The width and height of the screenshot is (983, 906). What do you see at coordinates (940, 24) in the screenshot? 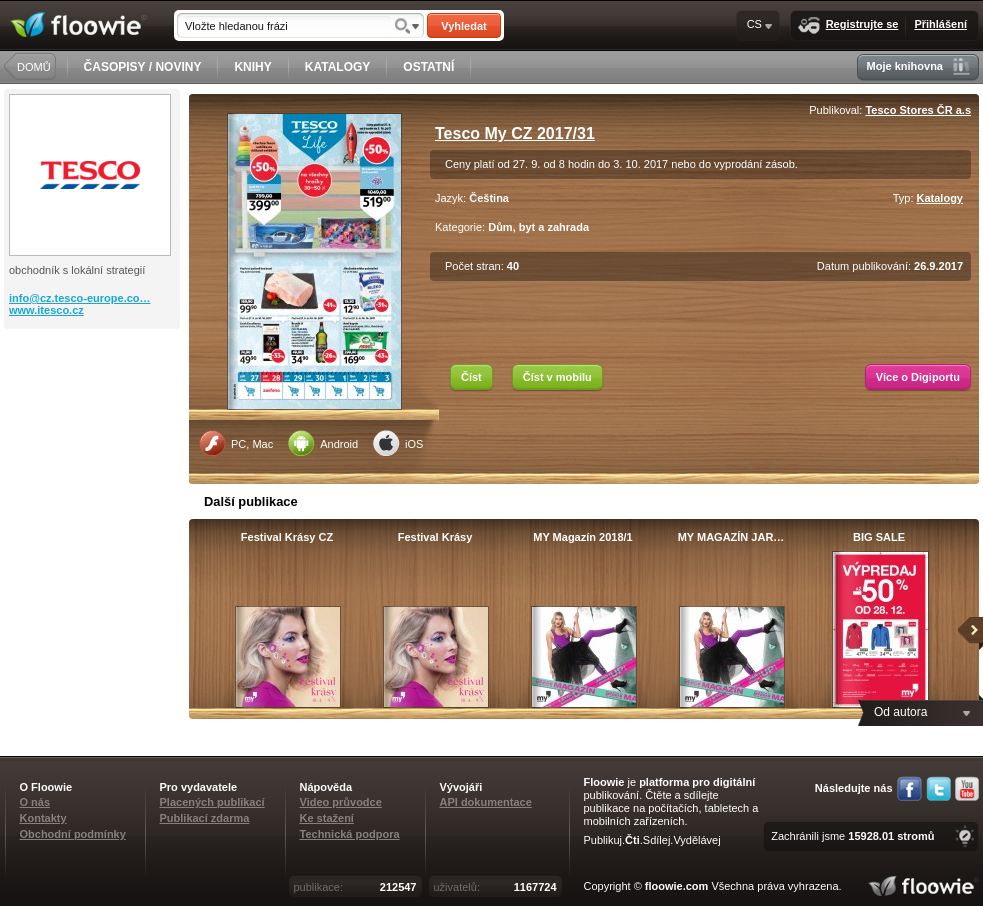
I see `Přihlášení` at bounding box center [940, 24].